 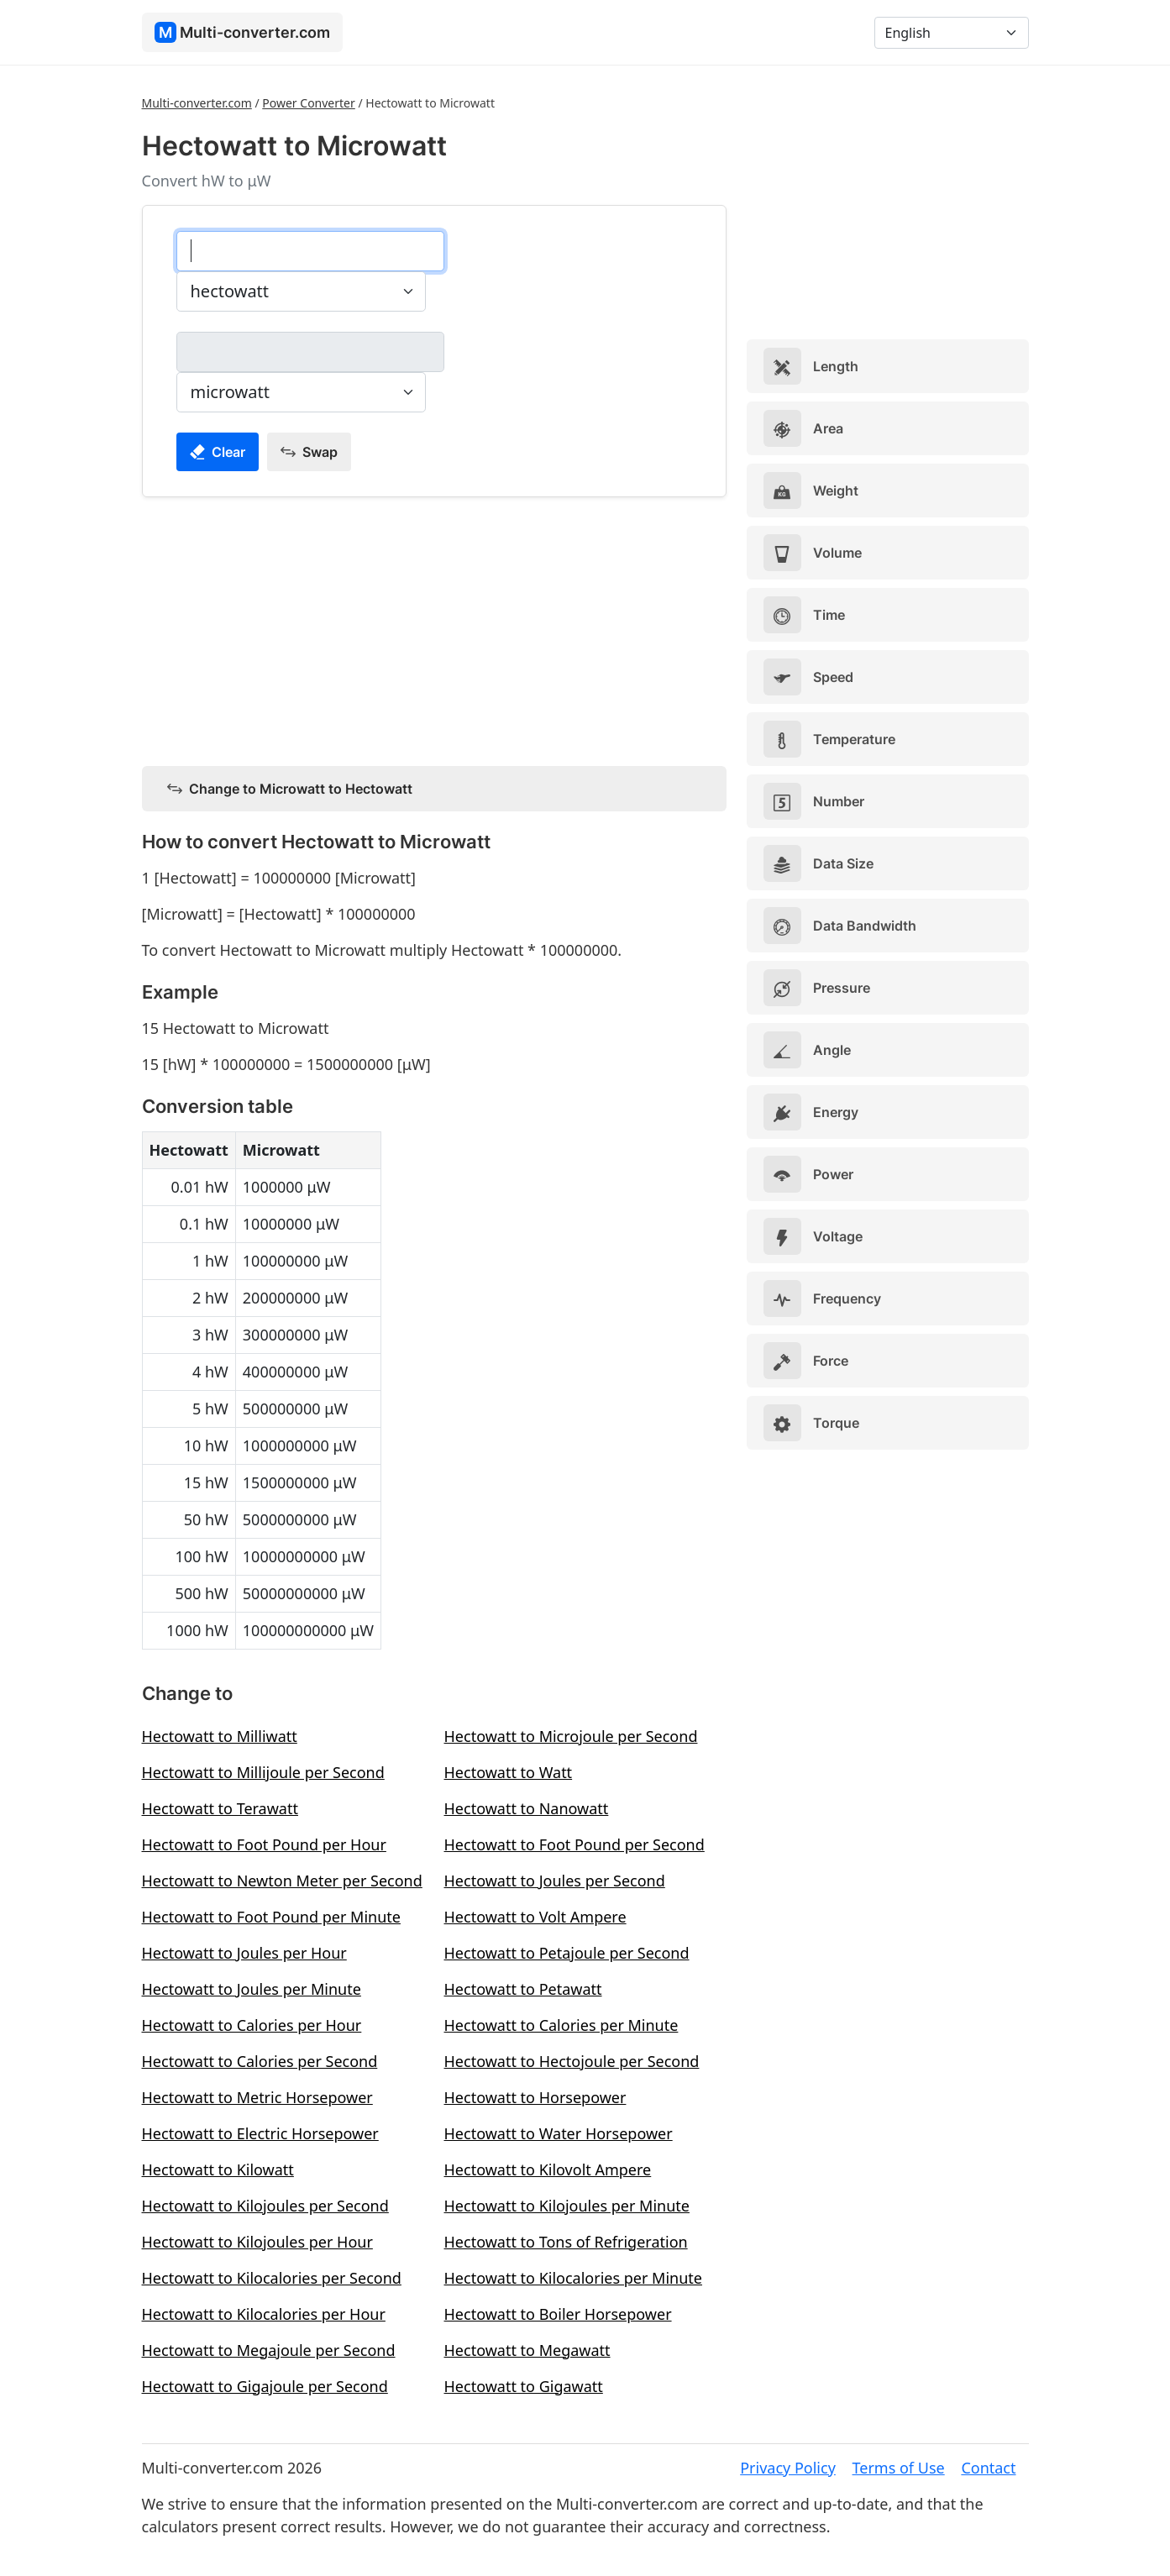 I want to click on Privacy Policy, so click(x=788, y=2468).